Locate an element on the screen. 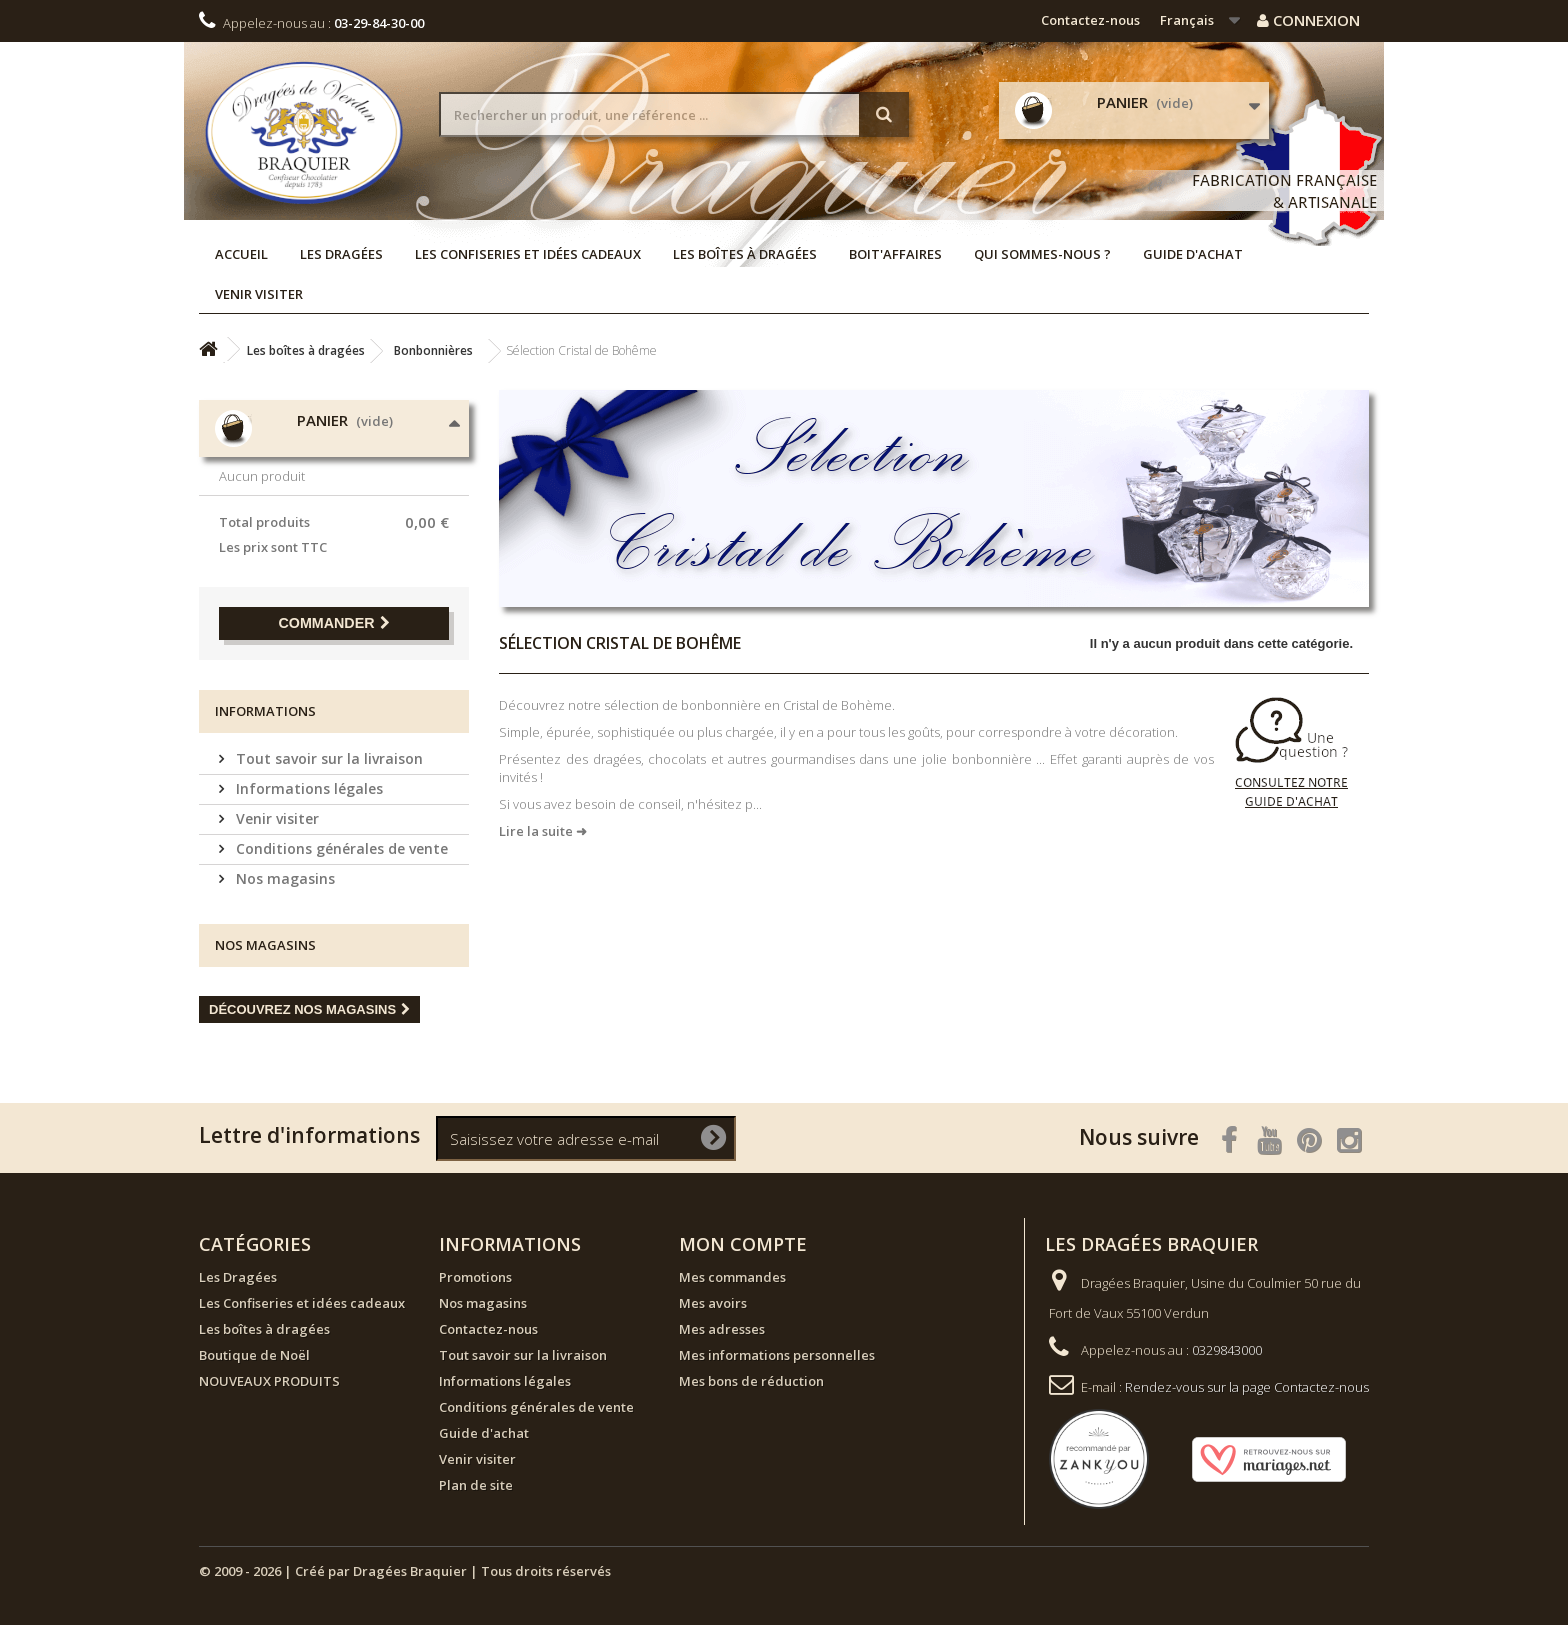 This screenshot has height=1625, width=1568. Promotions is located at coordinates (475, 1277).